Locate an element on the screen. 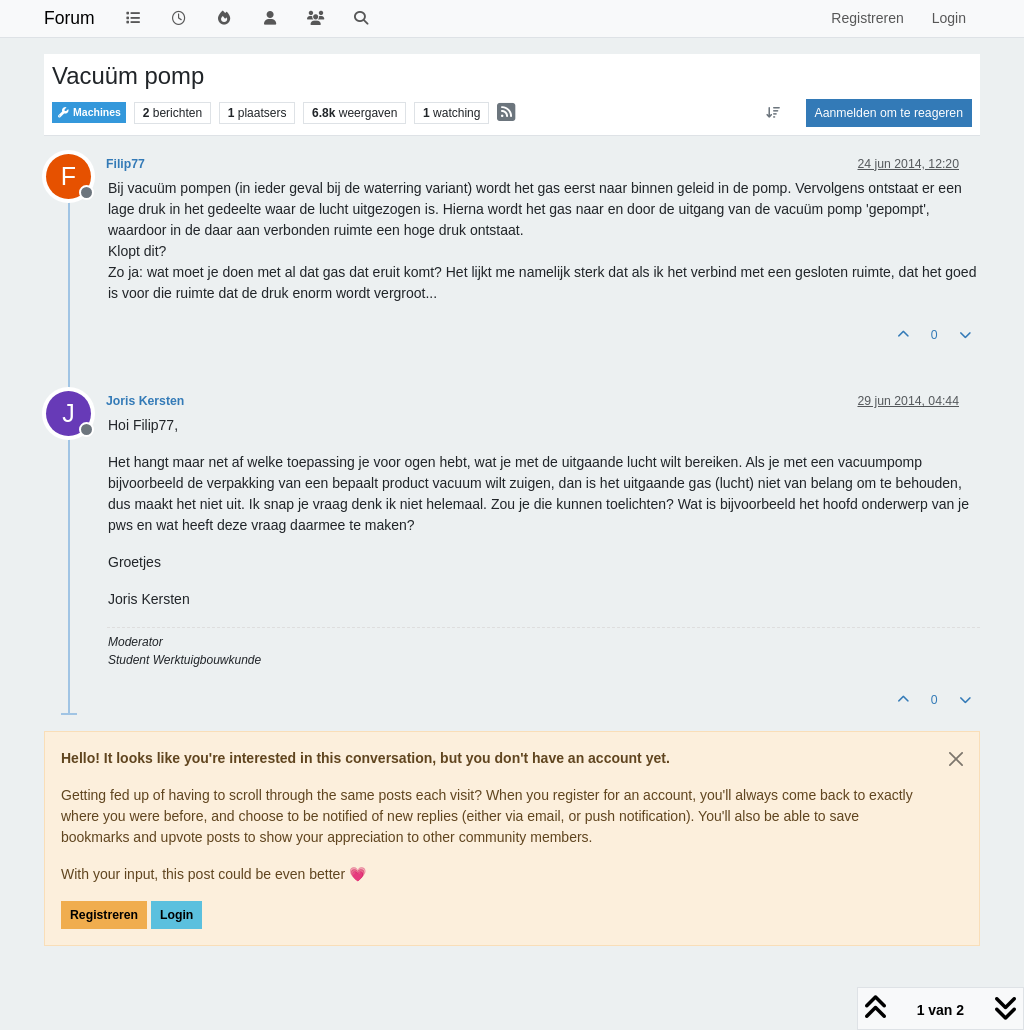  Machines is located at coordinates (89, 112).